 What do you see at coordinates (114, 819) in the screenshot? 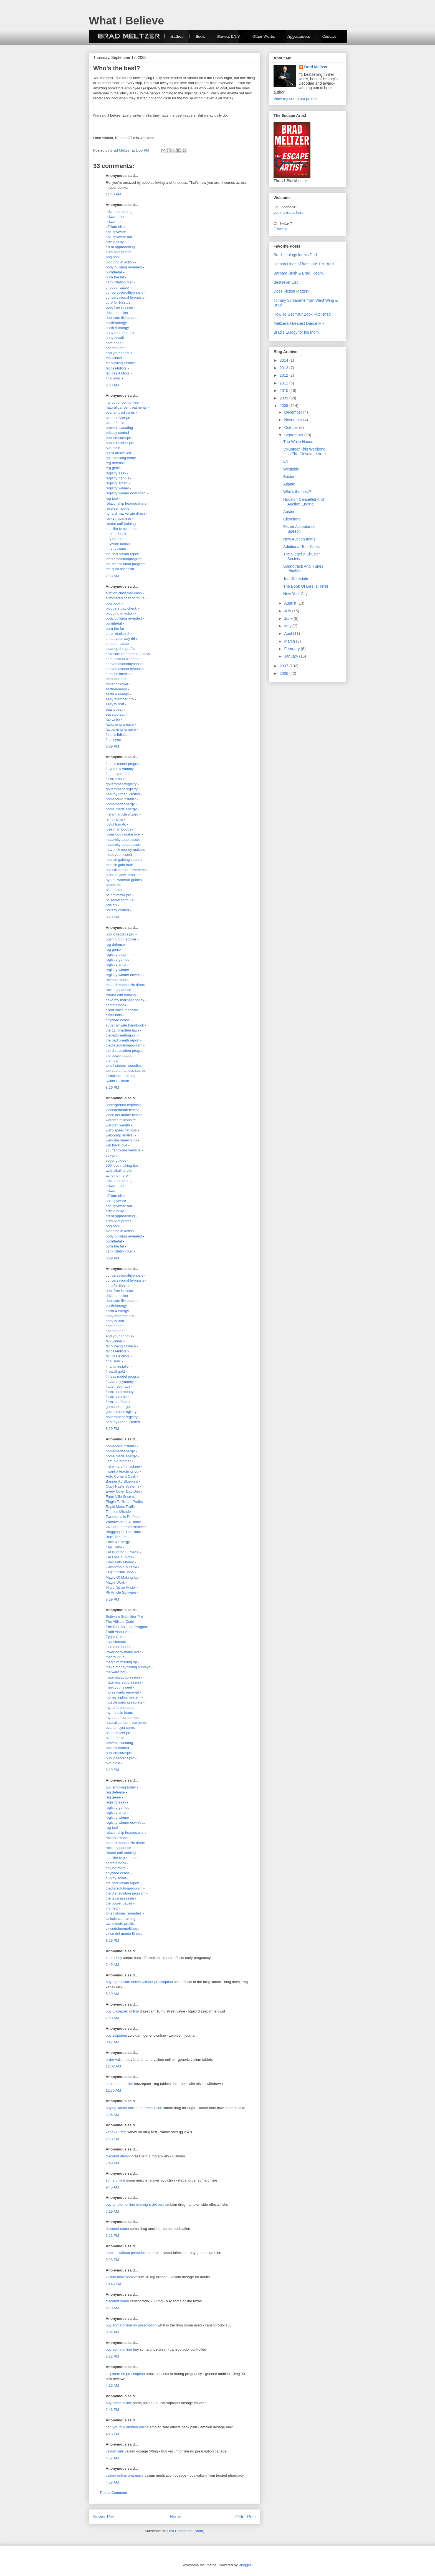
I see `jamo rama` at bounding box center [114, 819].